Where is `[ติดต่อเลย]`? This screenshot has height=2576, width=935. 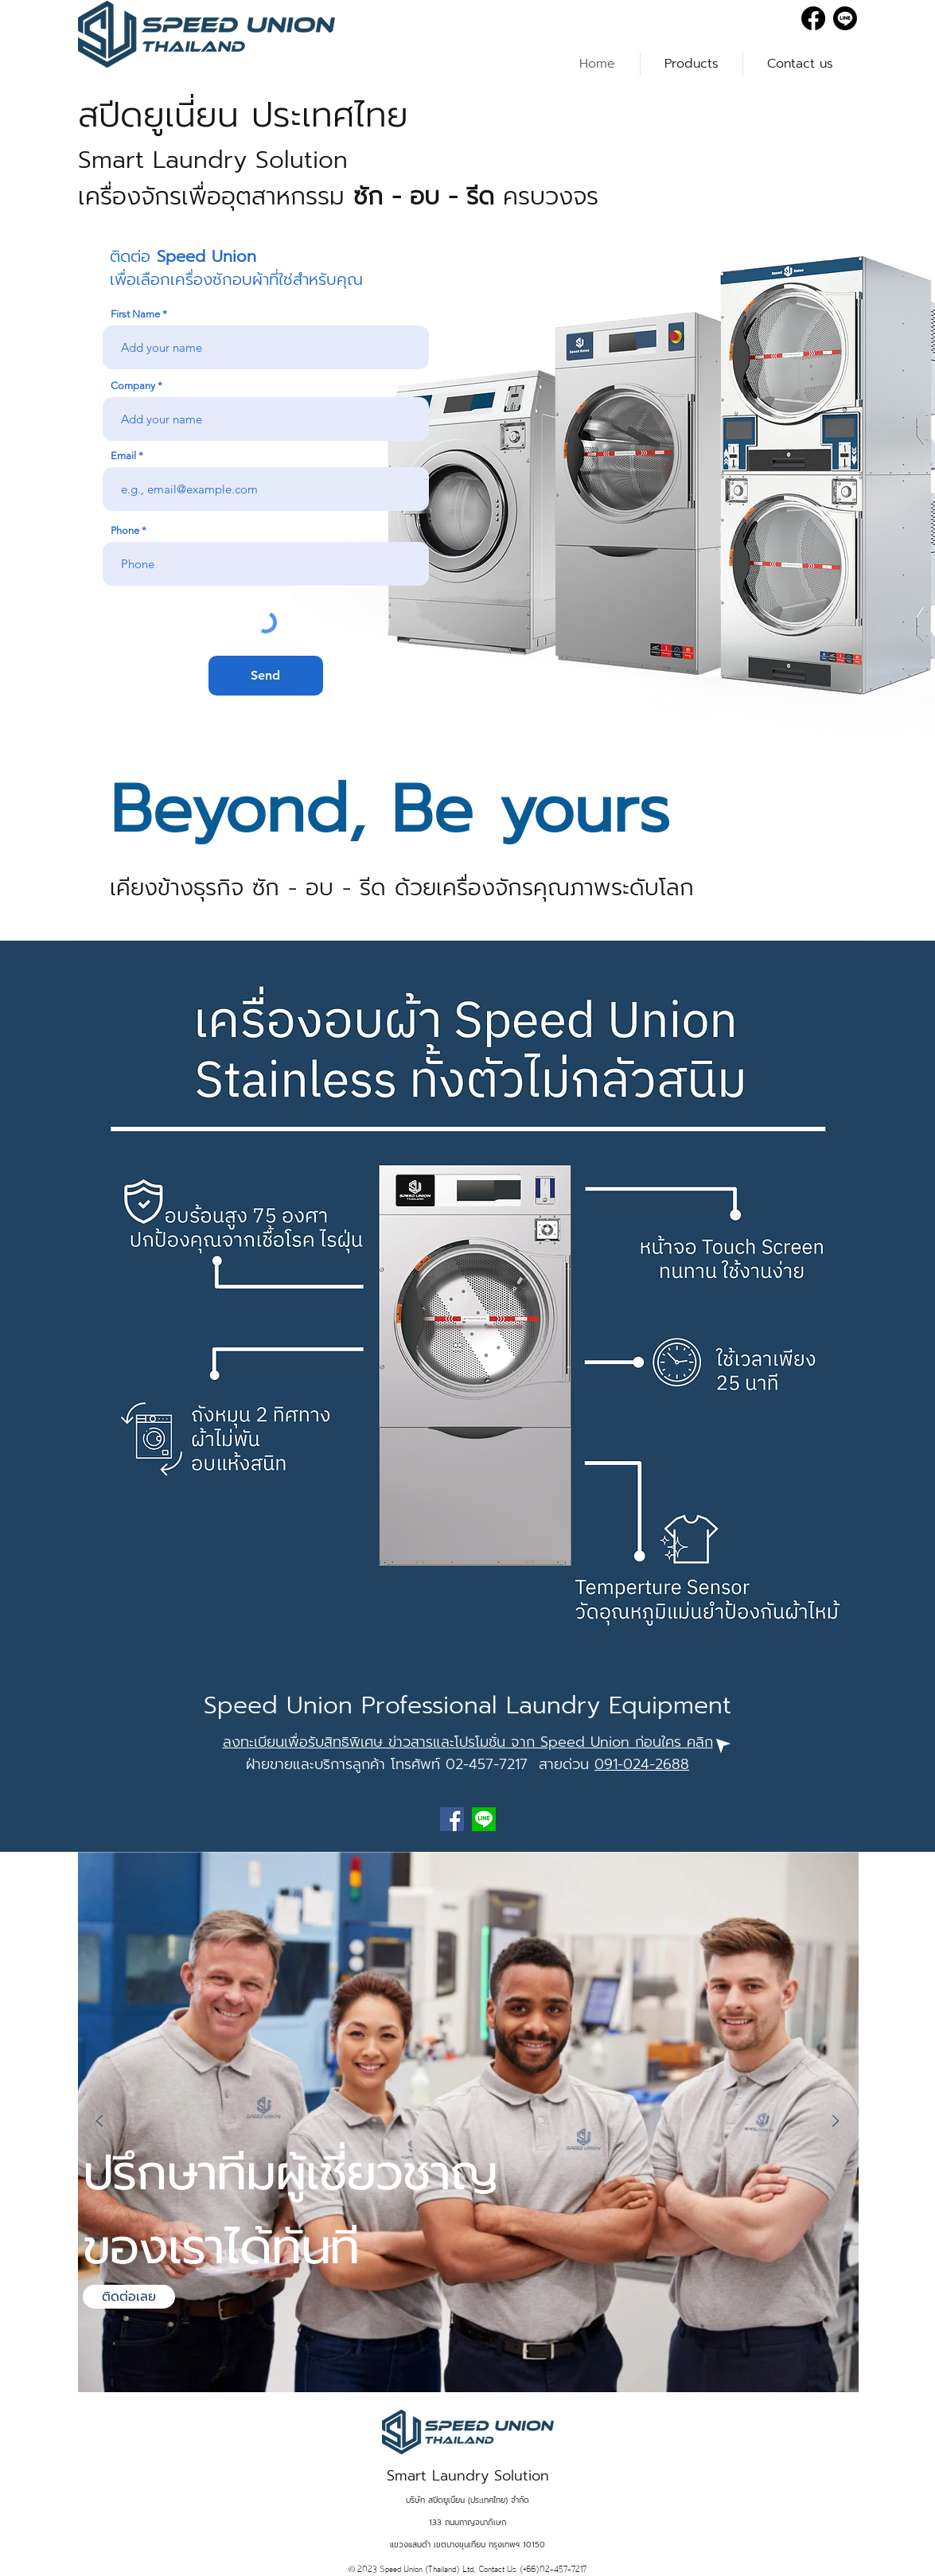
[ติดต่อเลย] is located at coordinates (129, 2297).